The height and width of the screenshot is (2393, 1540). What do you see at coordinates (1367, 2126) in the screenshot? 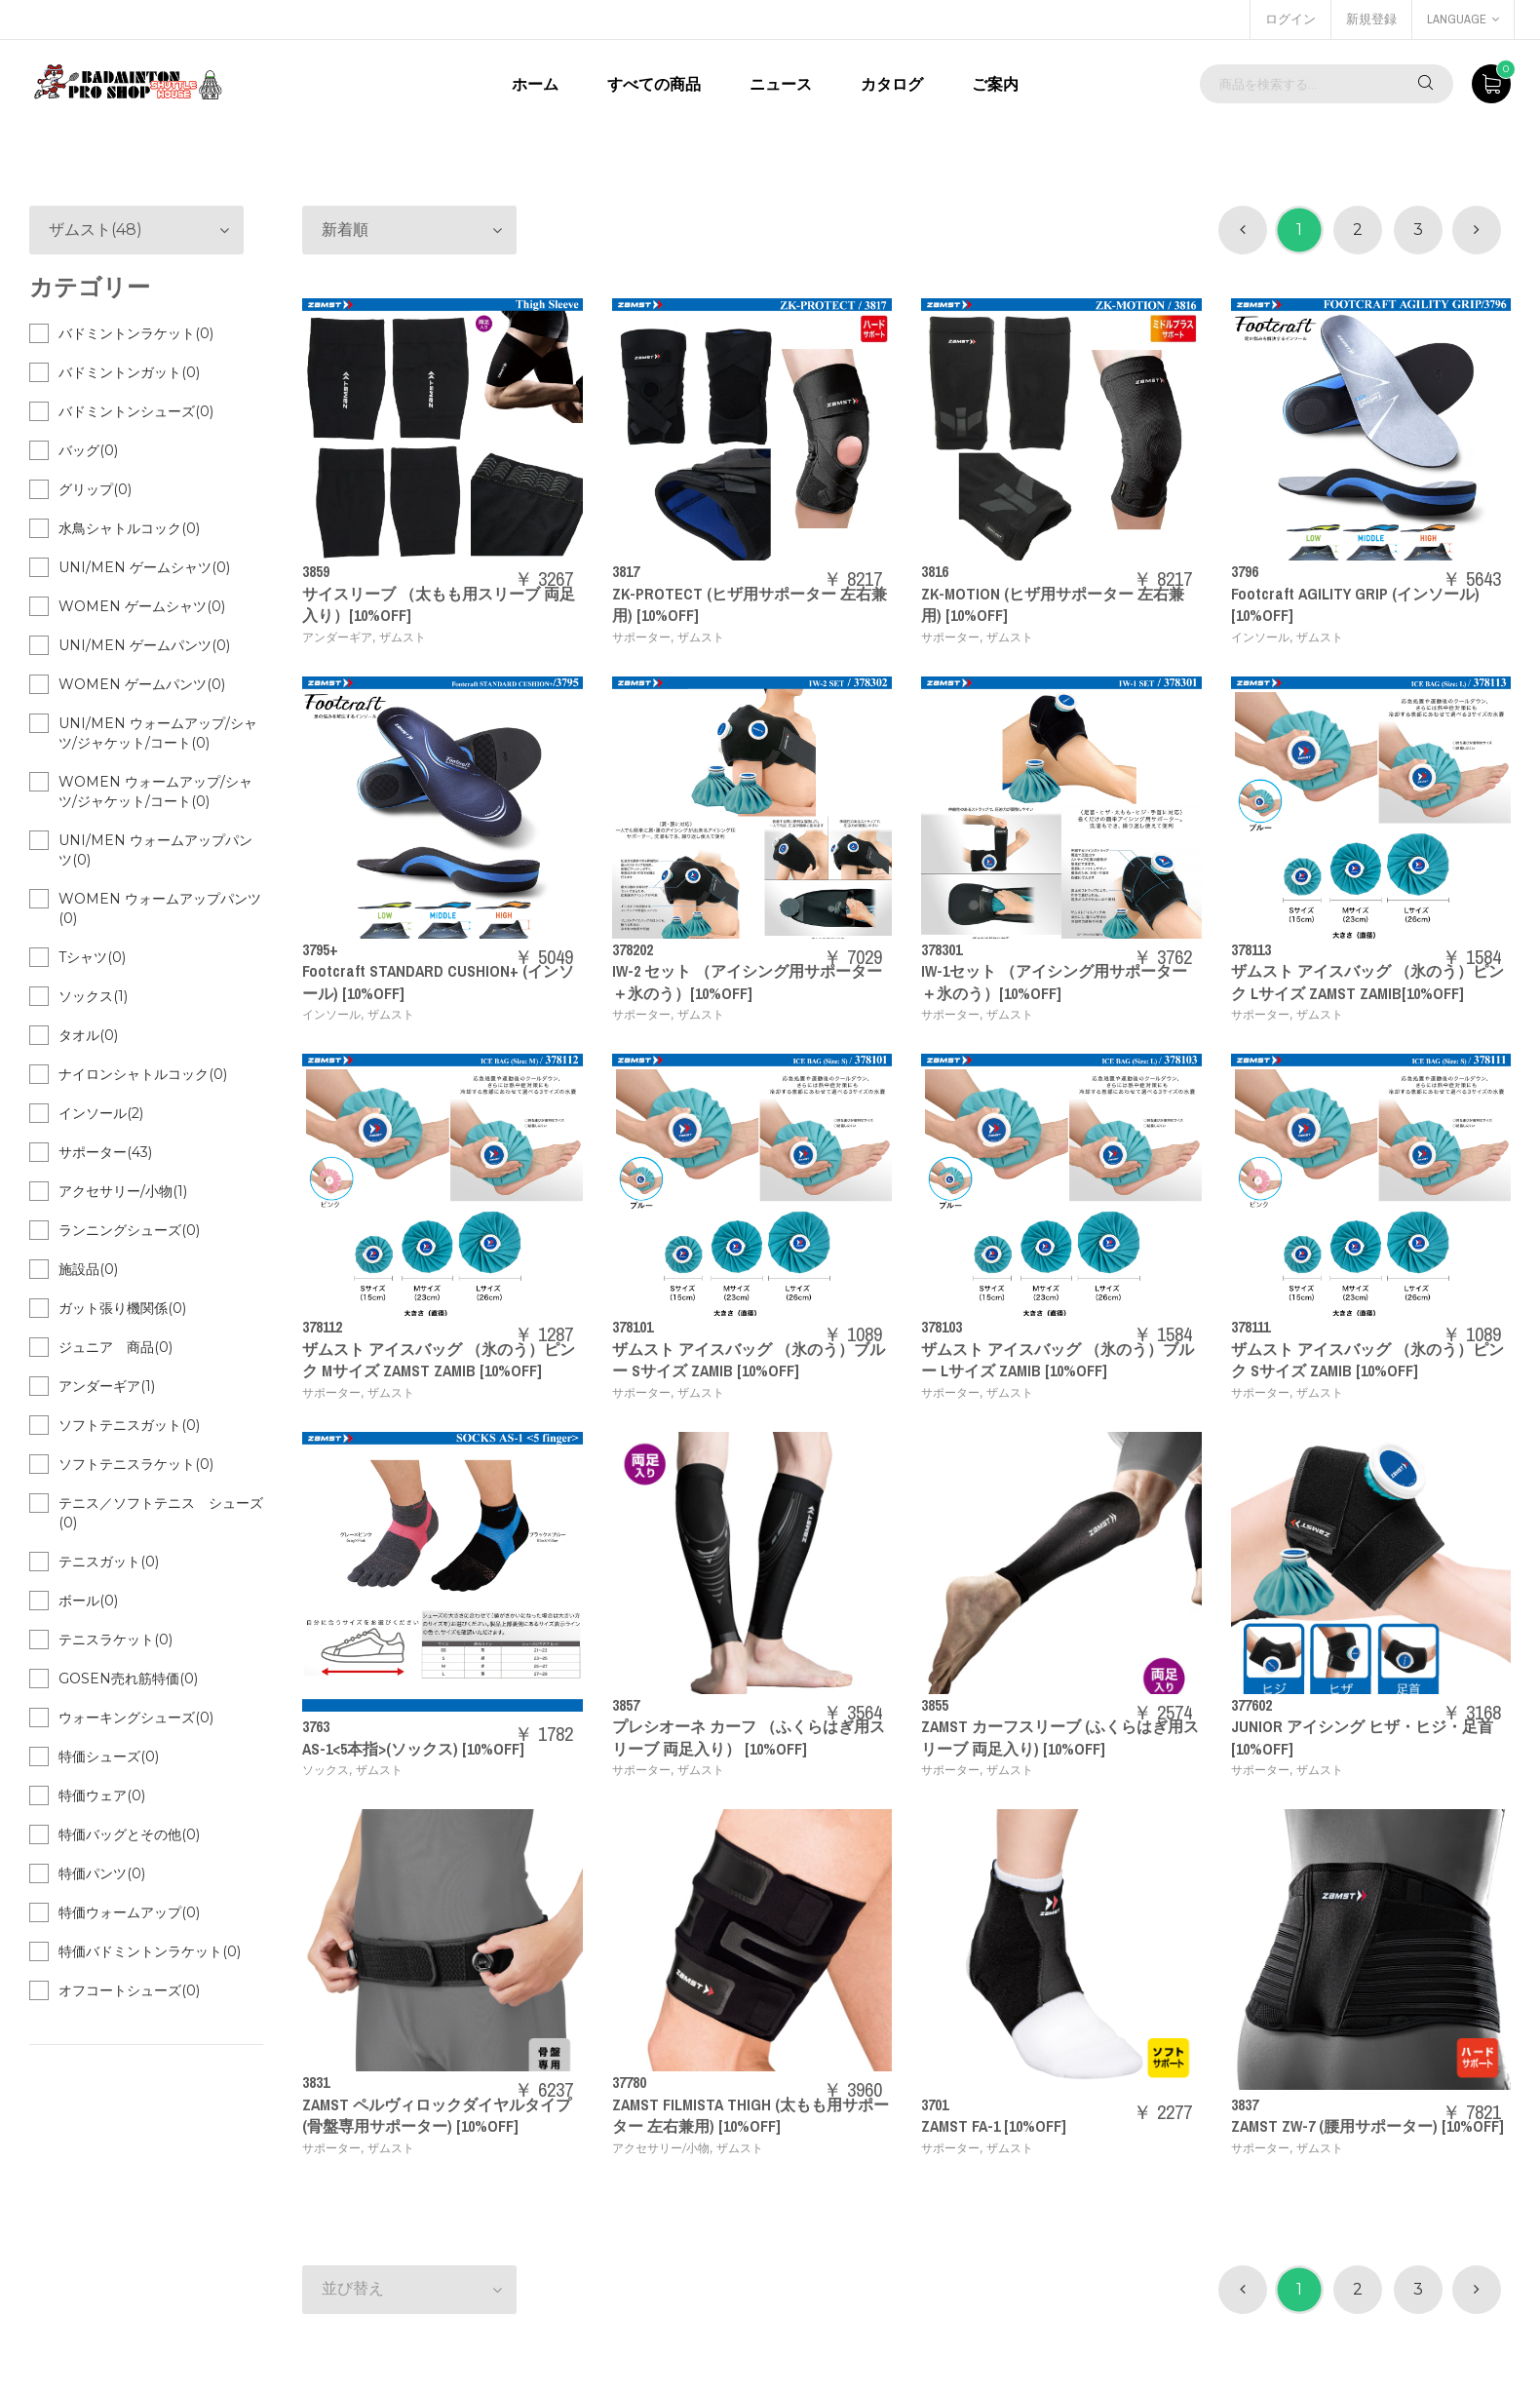
I see `ZAMST ZW-7 (腰用サポーター) [10%OFF]` at bounding box center [1367, 2126].